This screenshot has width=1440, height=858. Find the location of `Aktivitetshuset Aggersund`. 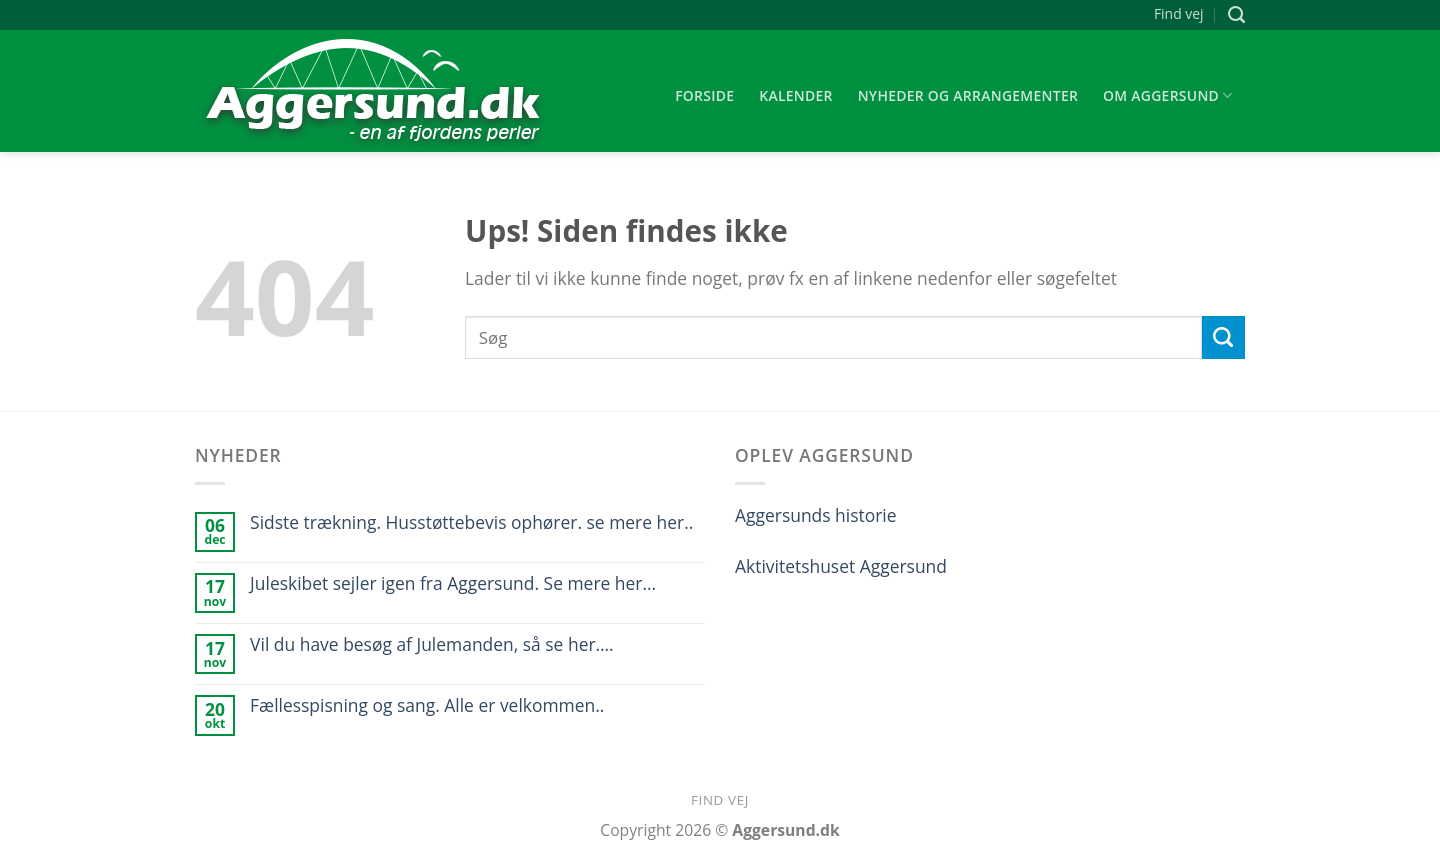

Aktivitetshuset Aggersund is located at coordinates (841, 566).